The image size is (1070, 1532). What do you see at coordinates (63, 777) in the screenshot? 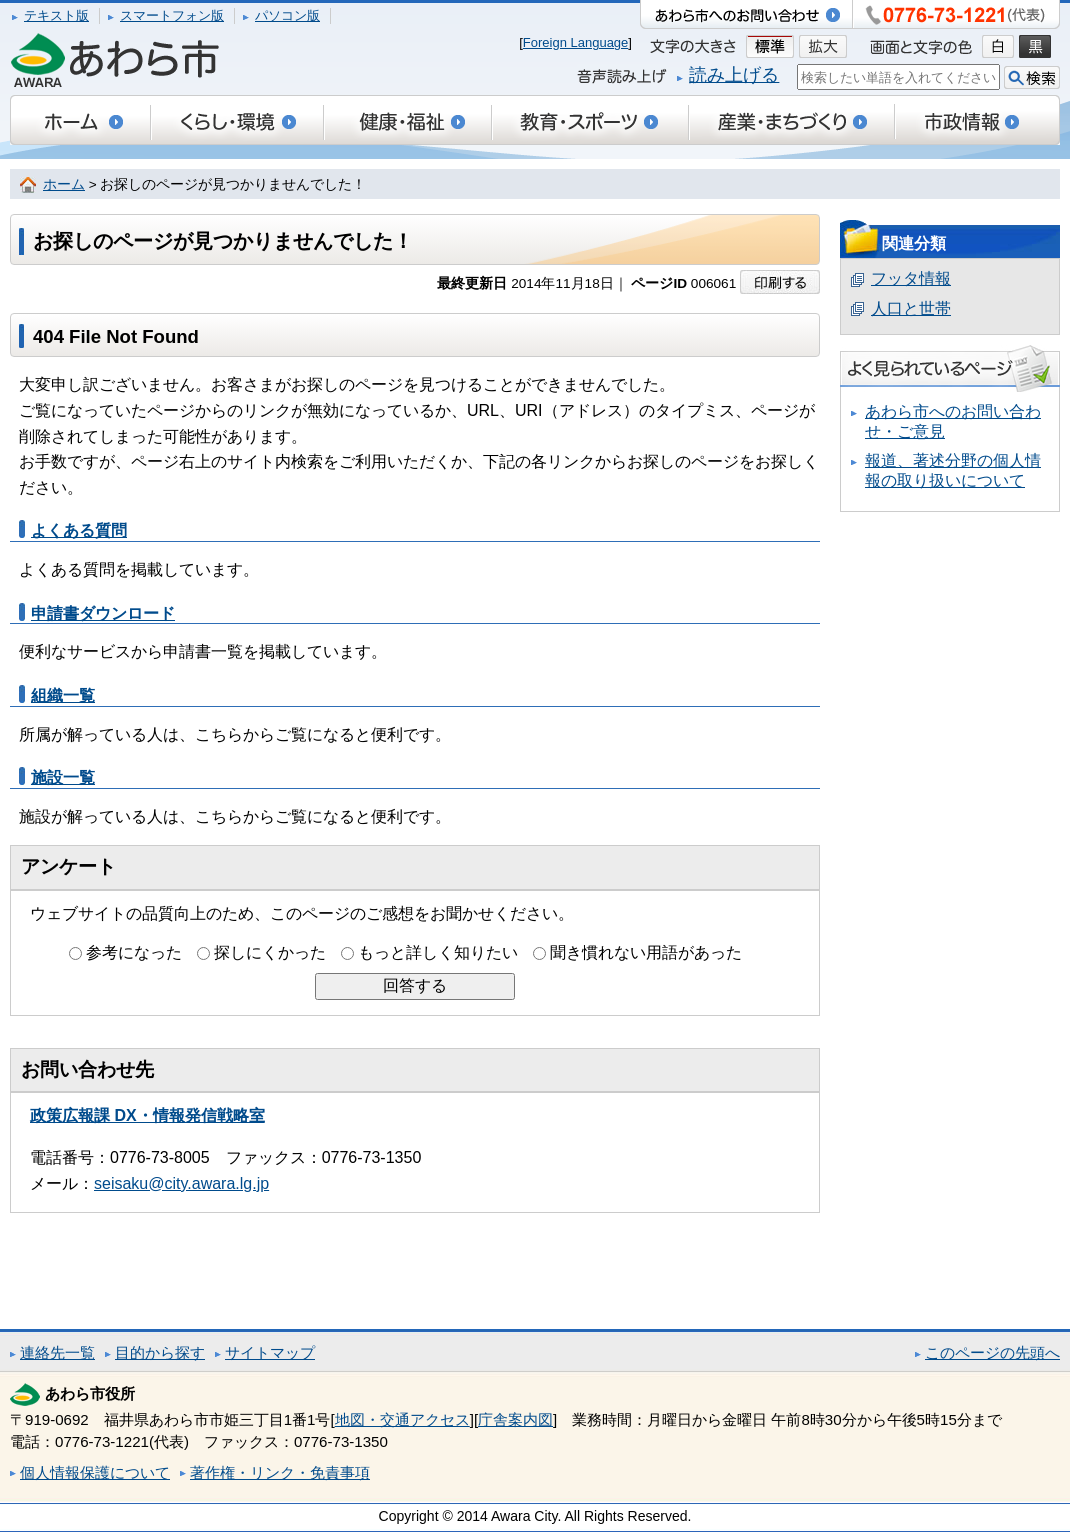
I see `施設一覧` at bounding box center [63, 777].